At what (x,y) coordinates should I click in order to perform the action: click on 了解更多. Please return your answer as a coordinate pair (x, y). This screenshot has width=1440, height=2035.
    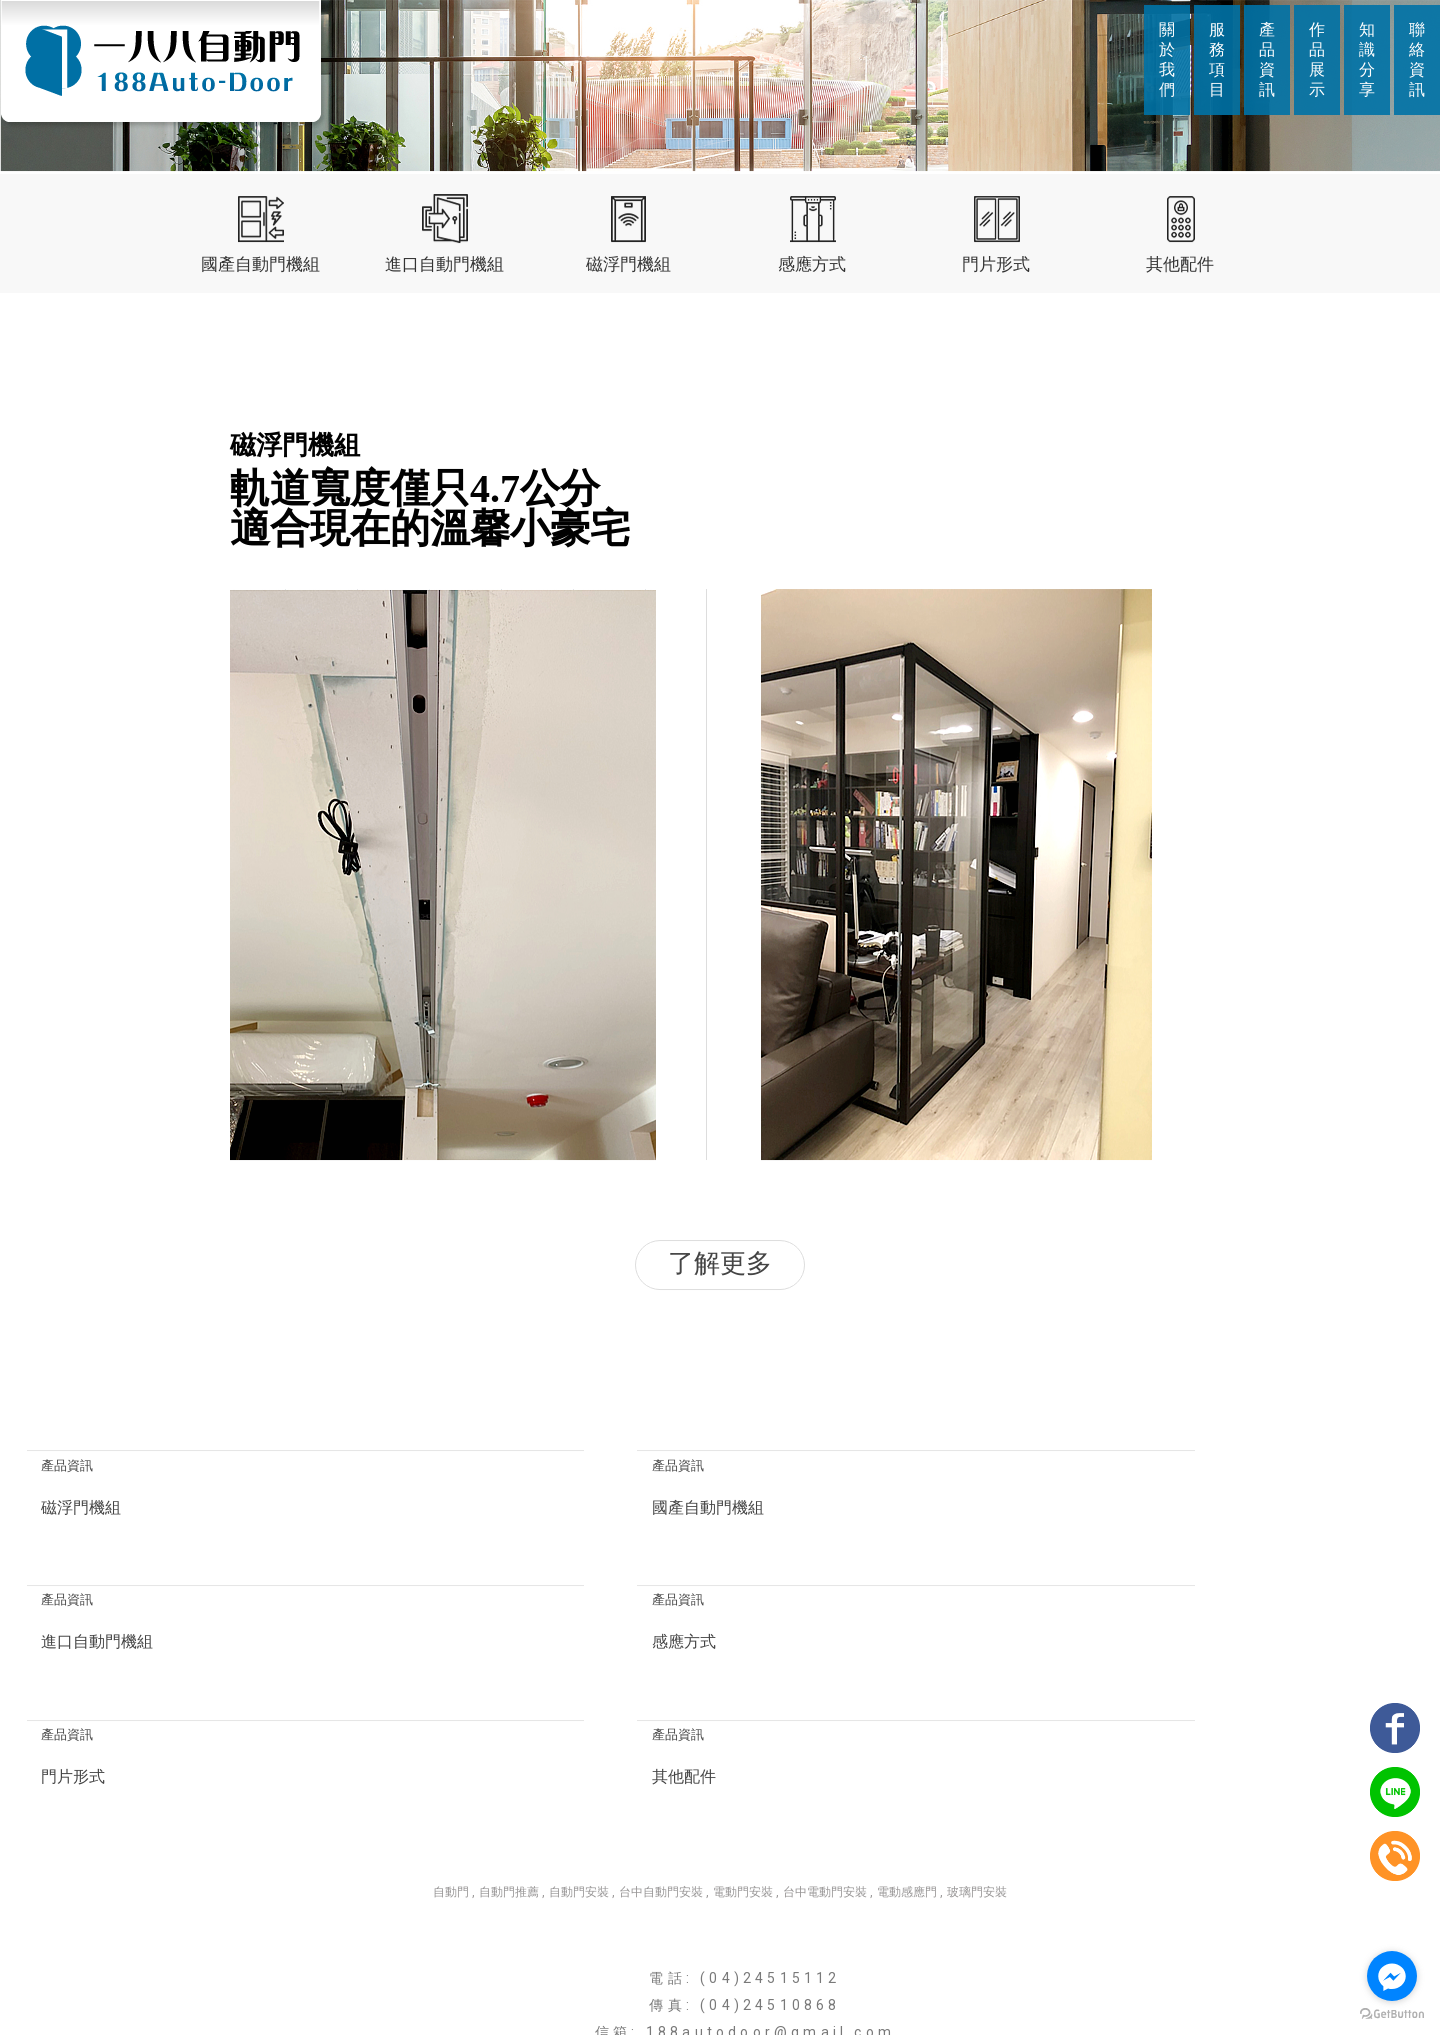
    Looking at the image, I should click on (720, 1264).